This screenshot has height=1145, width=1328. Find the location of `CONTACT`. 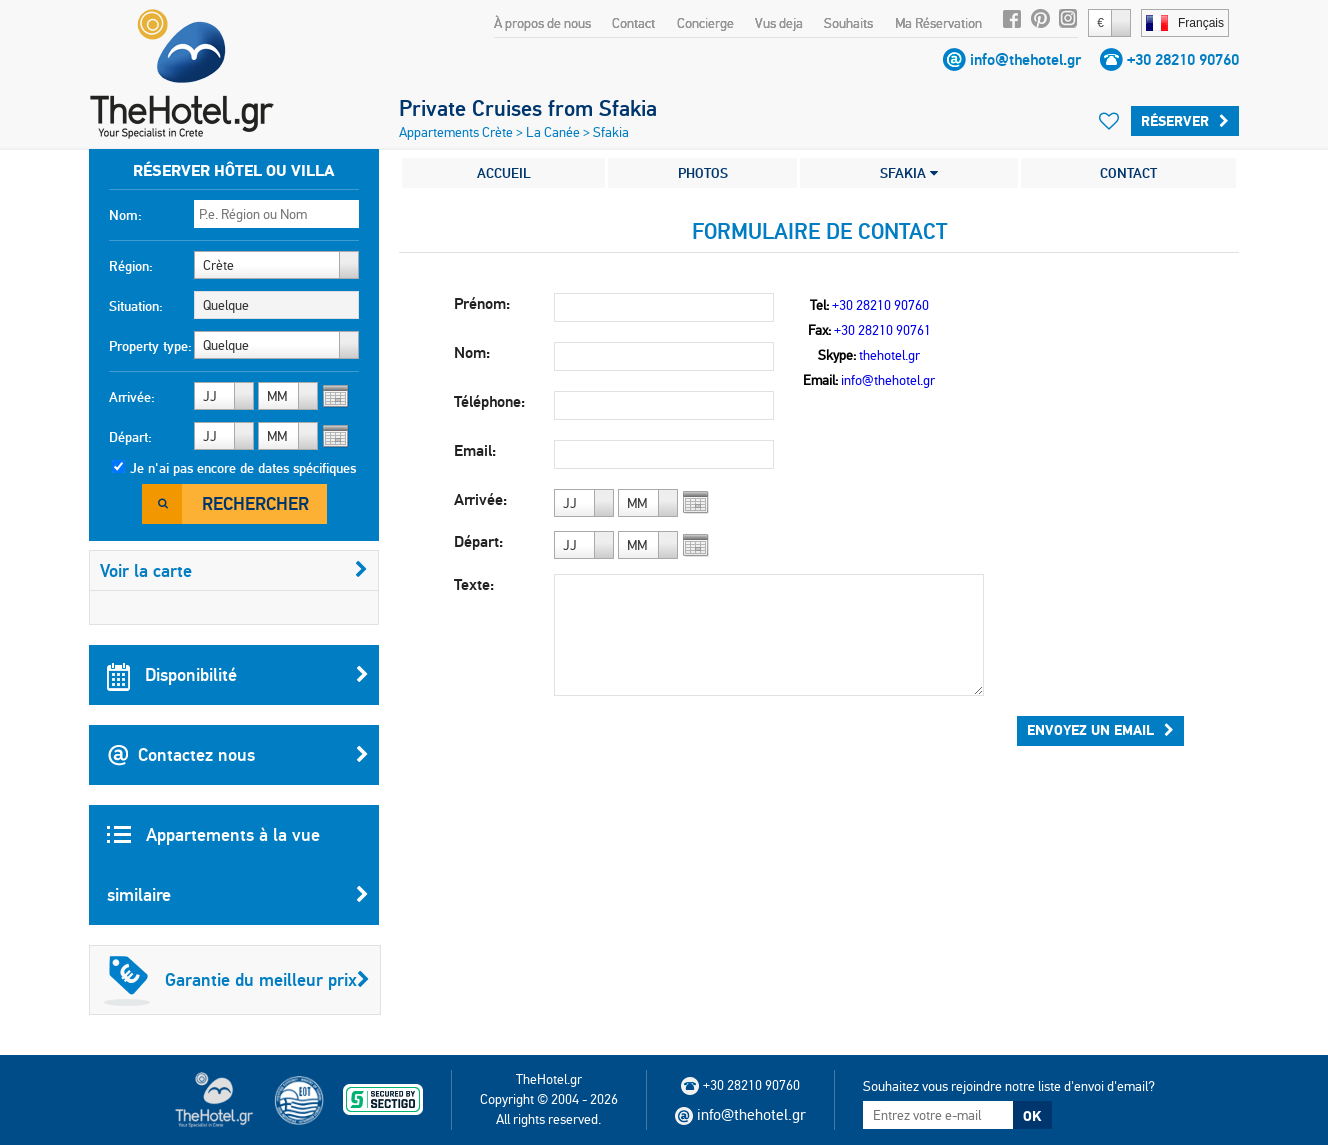

CONTACT is located at coordinates (1128, 173).